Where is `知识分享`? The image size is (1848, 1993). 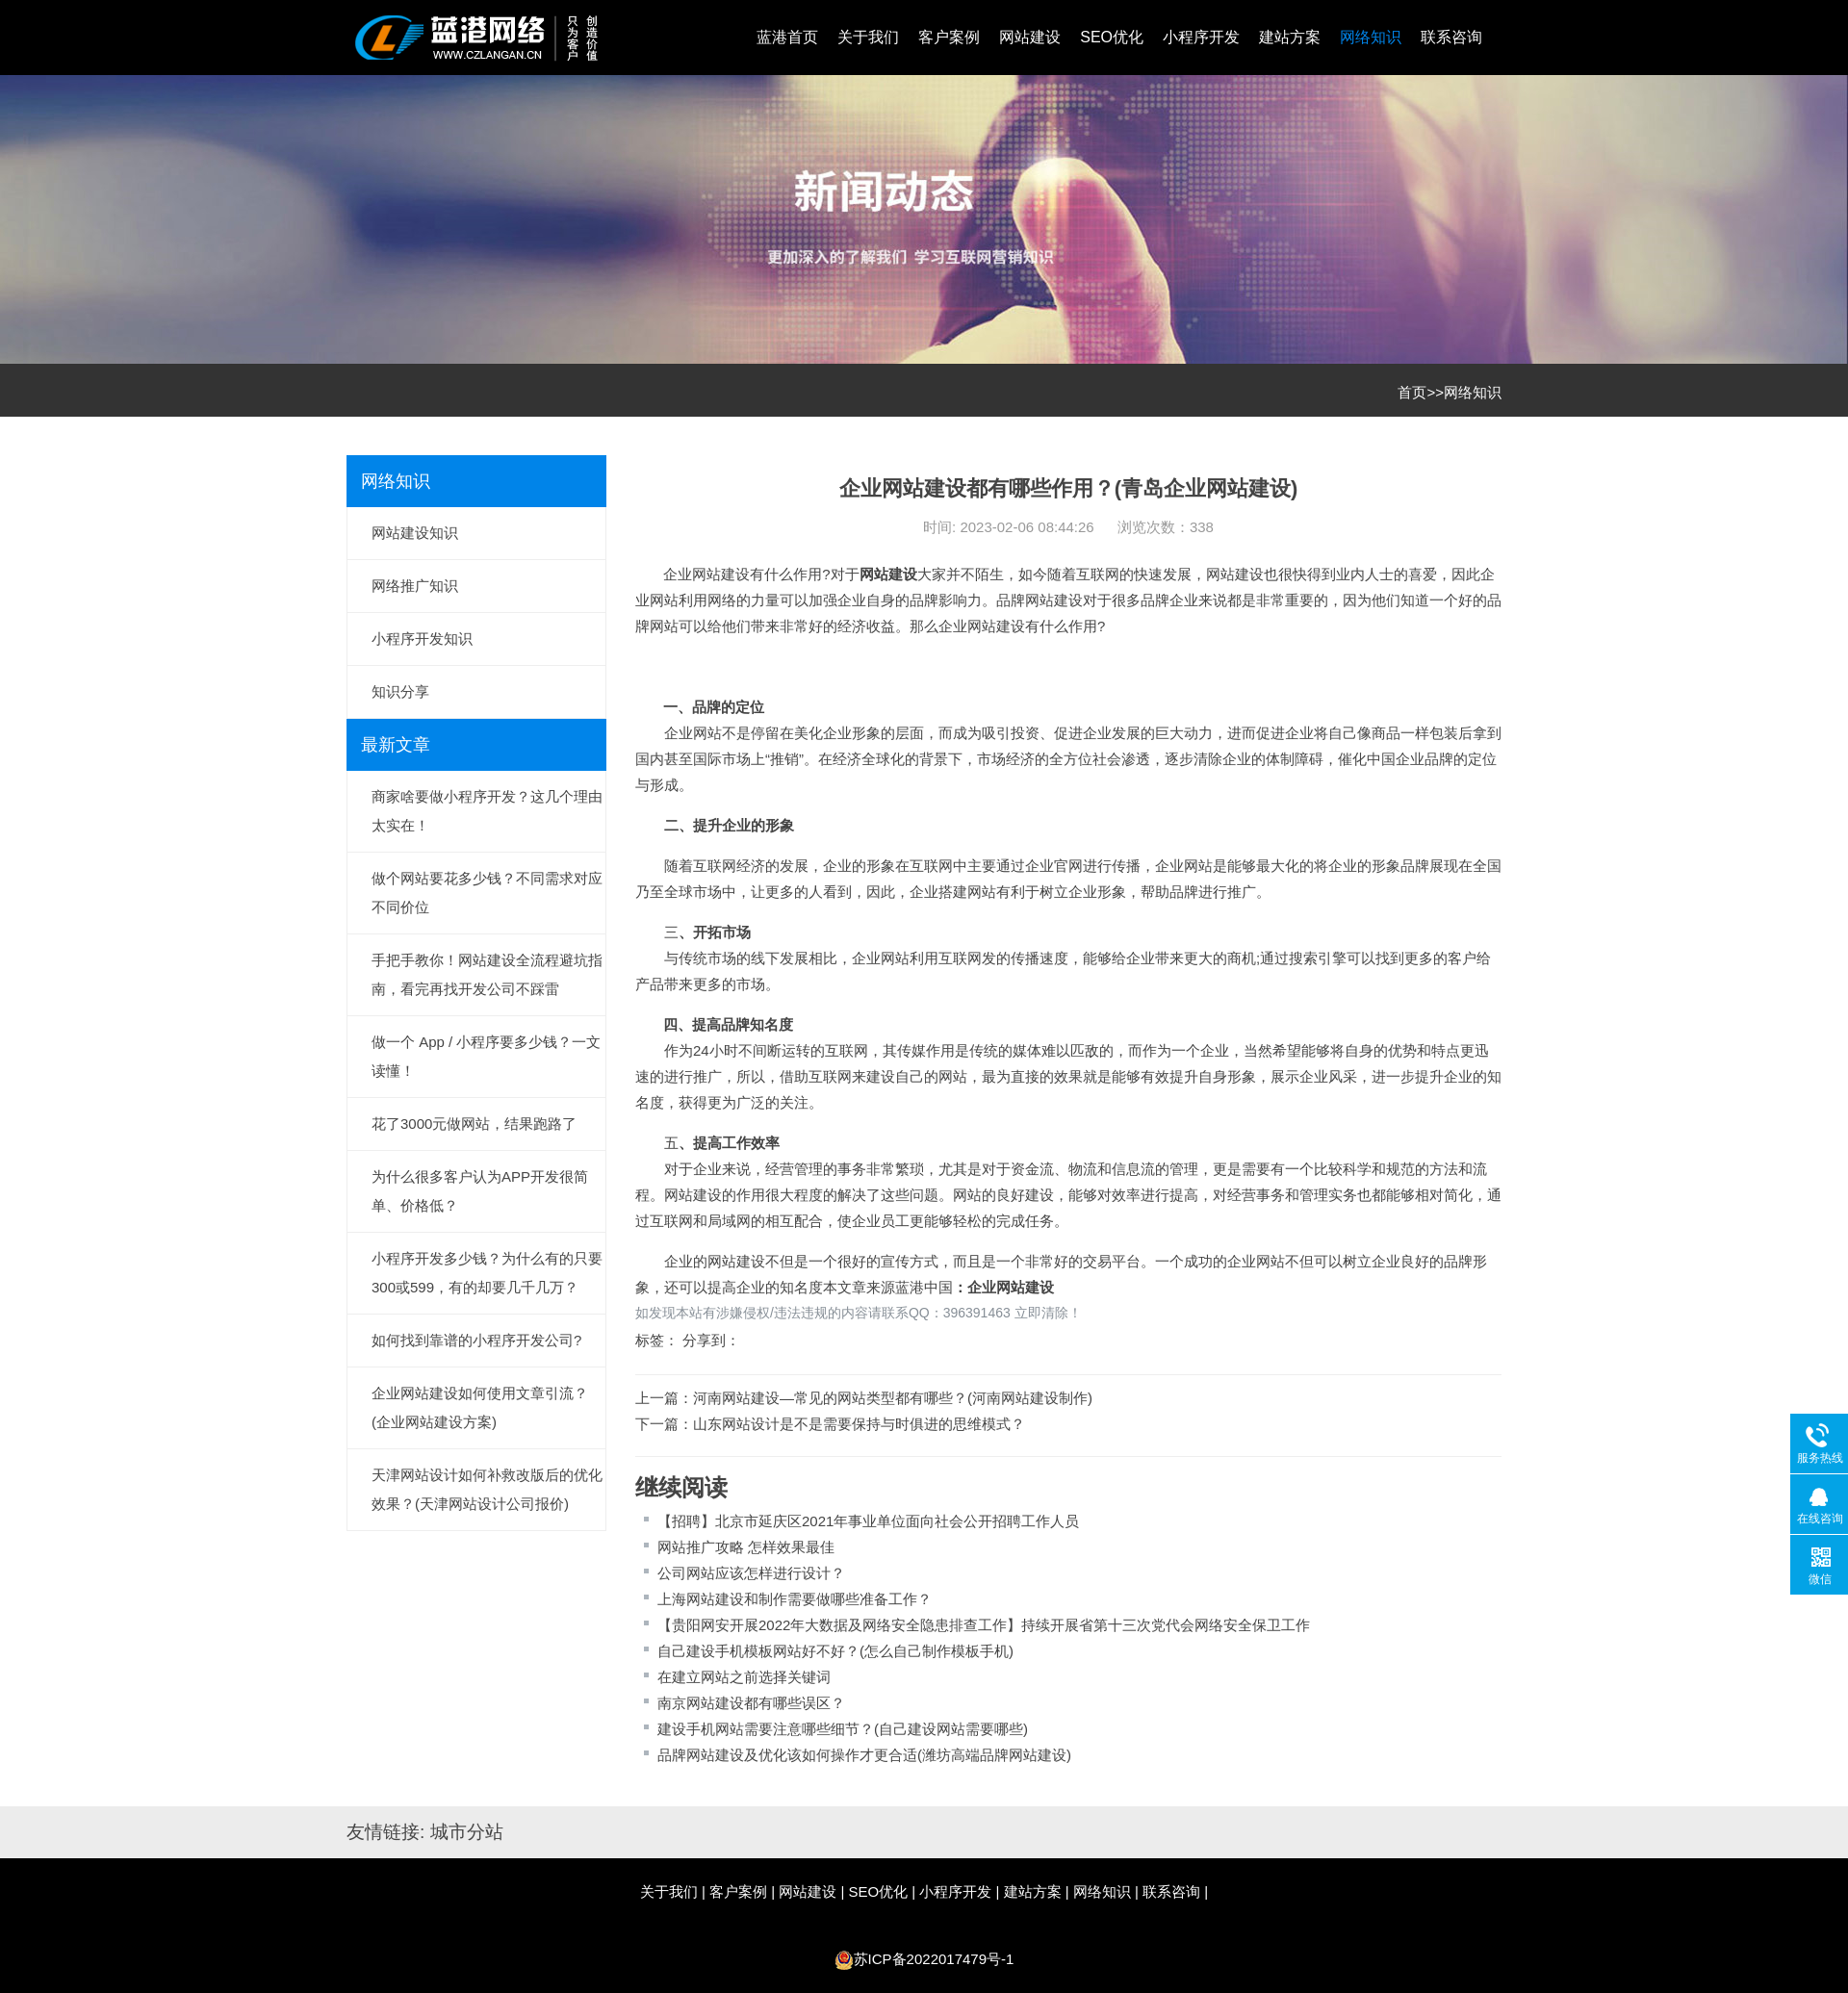
知识分享 is located at coordinates (400, 691).